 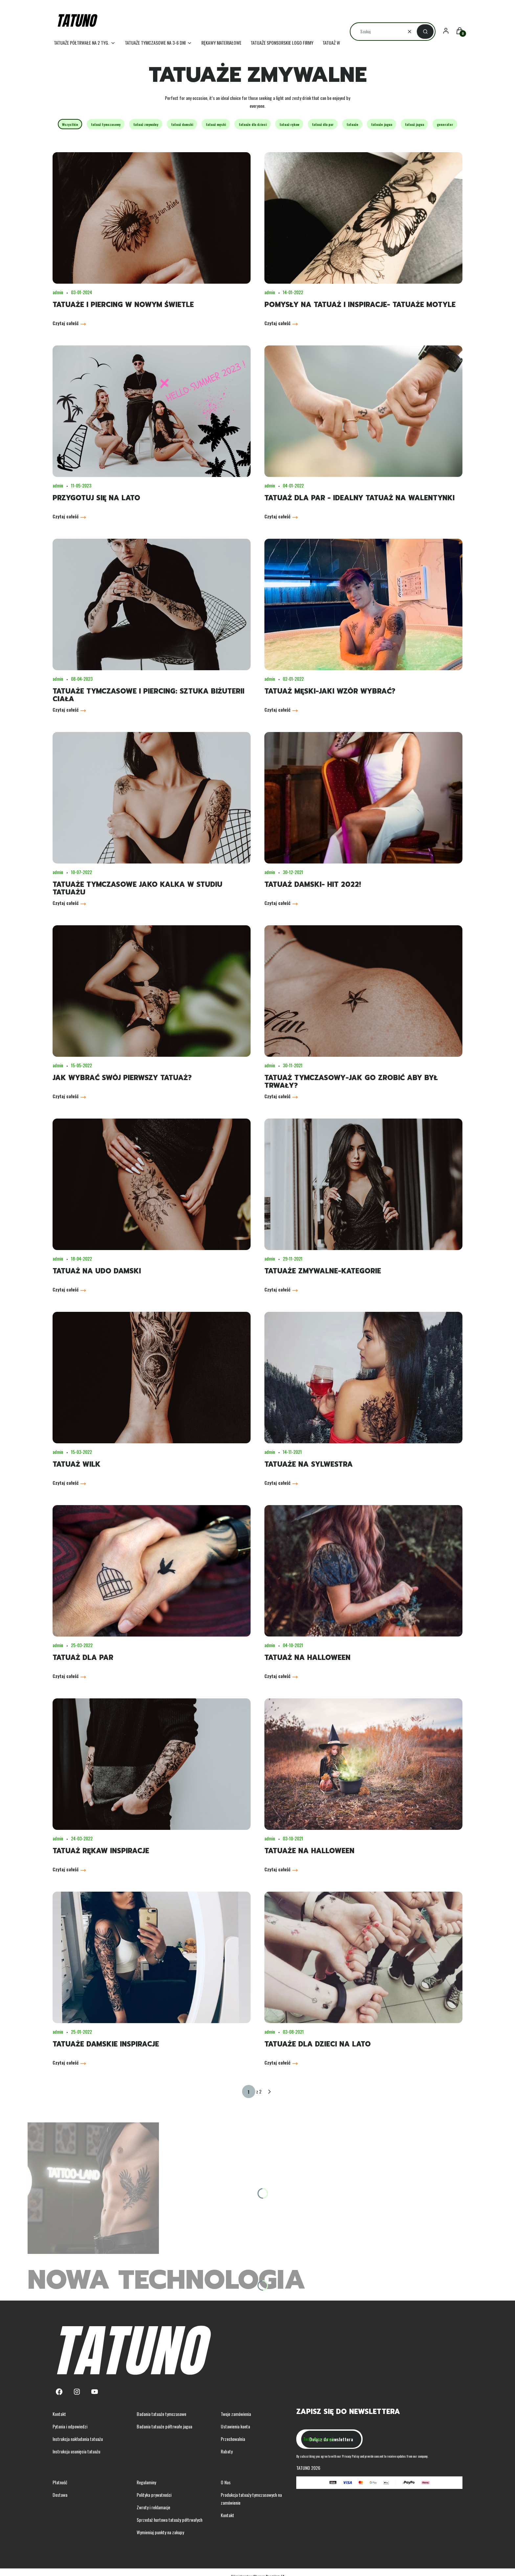 What do you see at coordinates (161, 2413) in the screenshot?
I see `Badania tatuaże tymczasowe` at bounding box center [161, 2413].